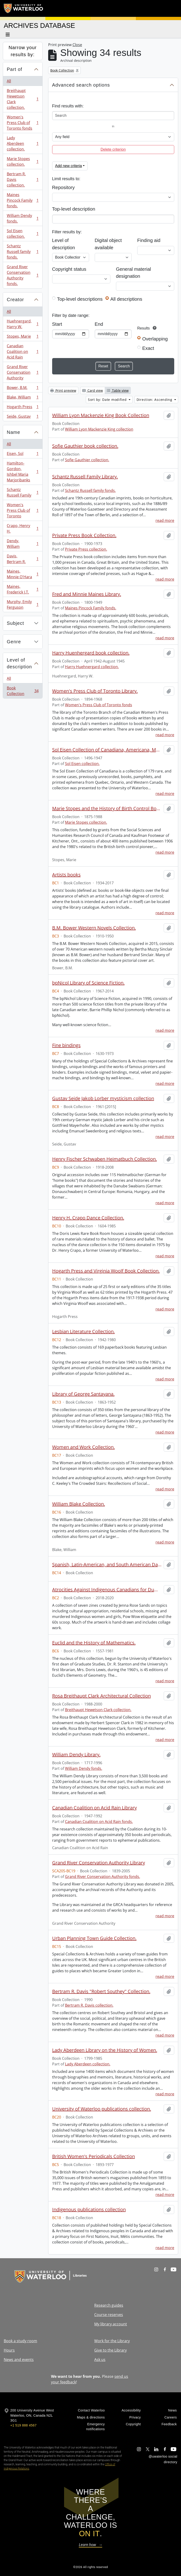  Describe the element at coordinates (23, 398) in the screenshot. I see `Blake, William` at that location.